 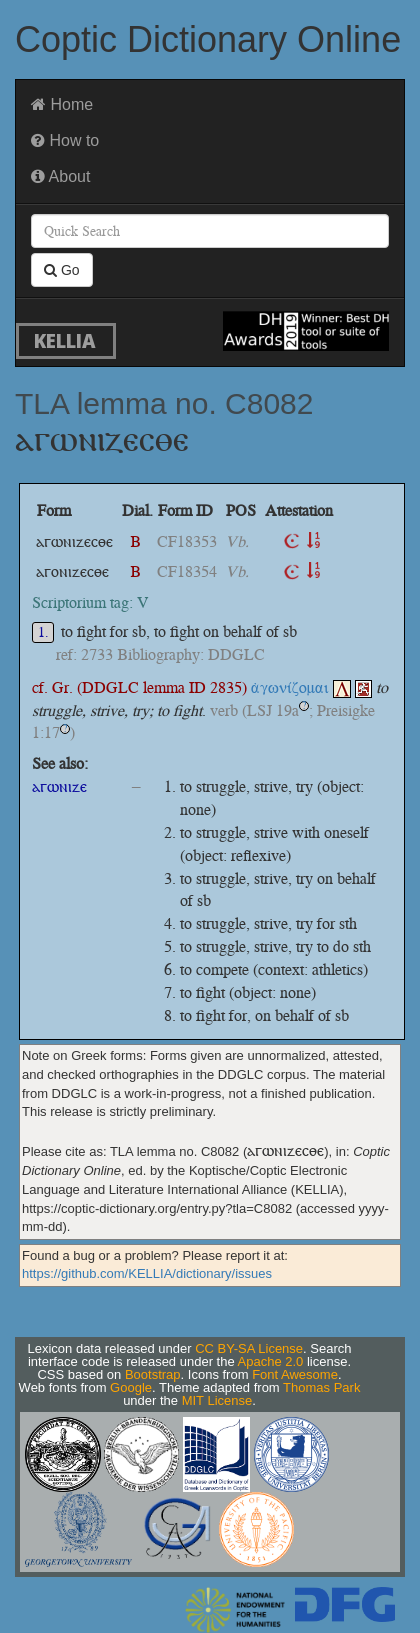 What do you see at coordinates (321, 1387) in the screenshot?
I see `Thomas Park` at bounding box center [321, 1387].